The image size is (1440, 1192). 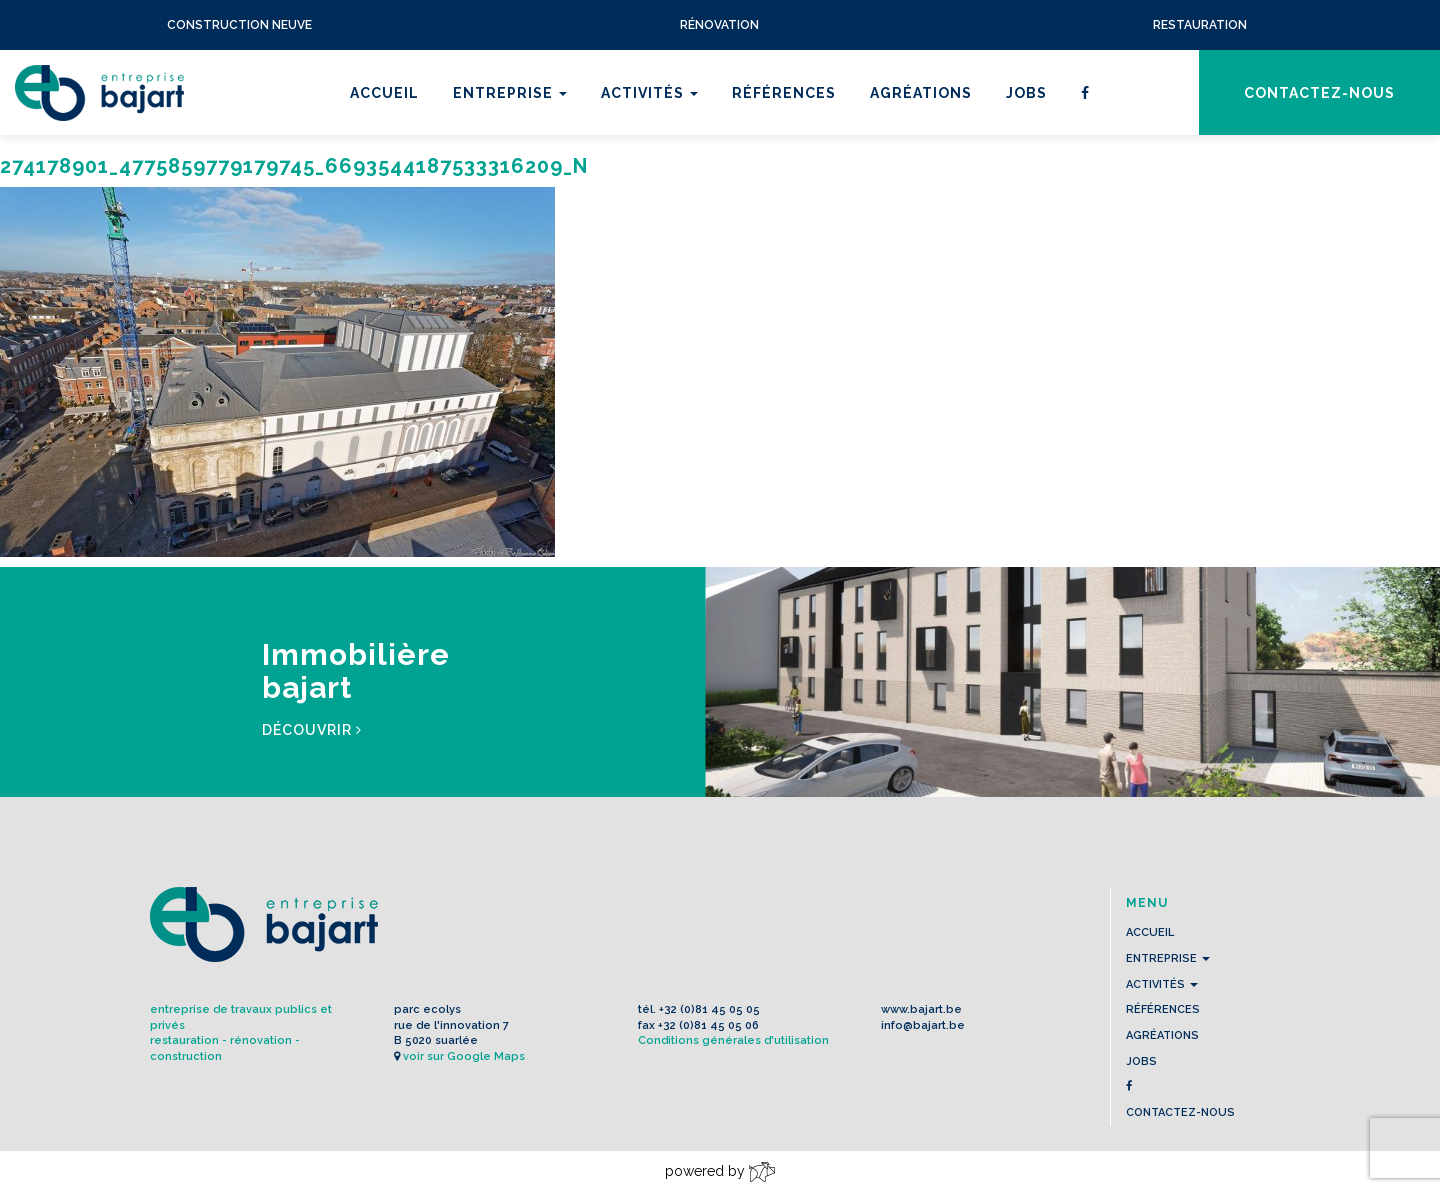 What do you see at coordinates (784, 93) in the screenshot?
I see `Références` at bounding box center [784, 93].